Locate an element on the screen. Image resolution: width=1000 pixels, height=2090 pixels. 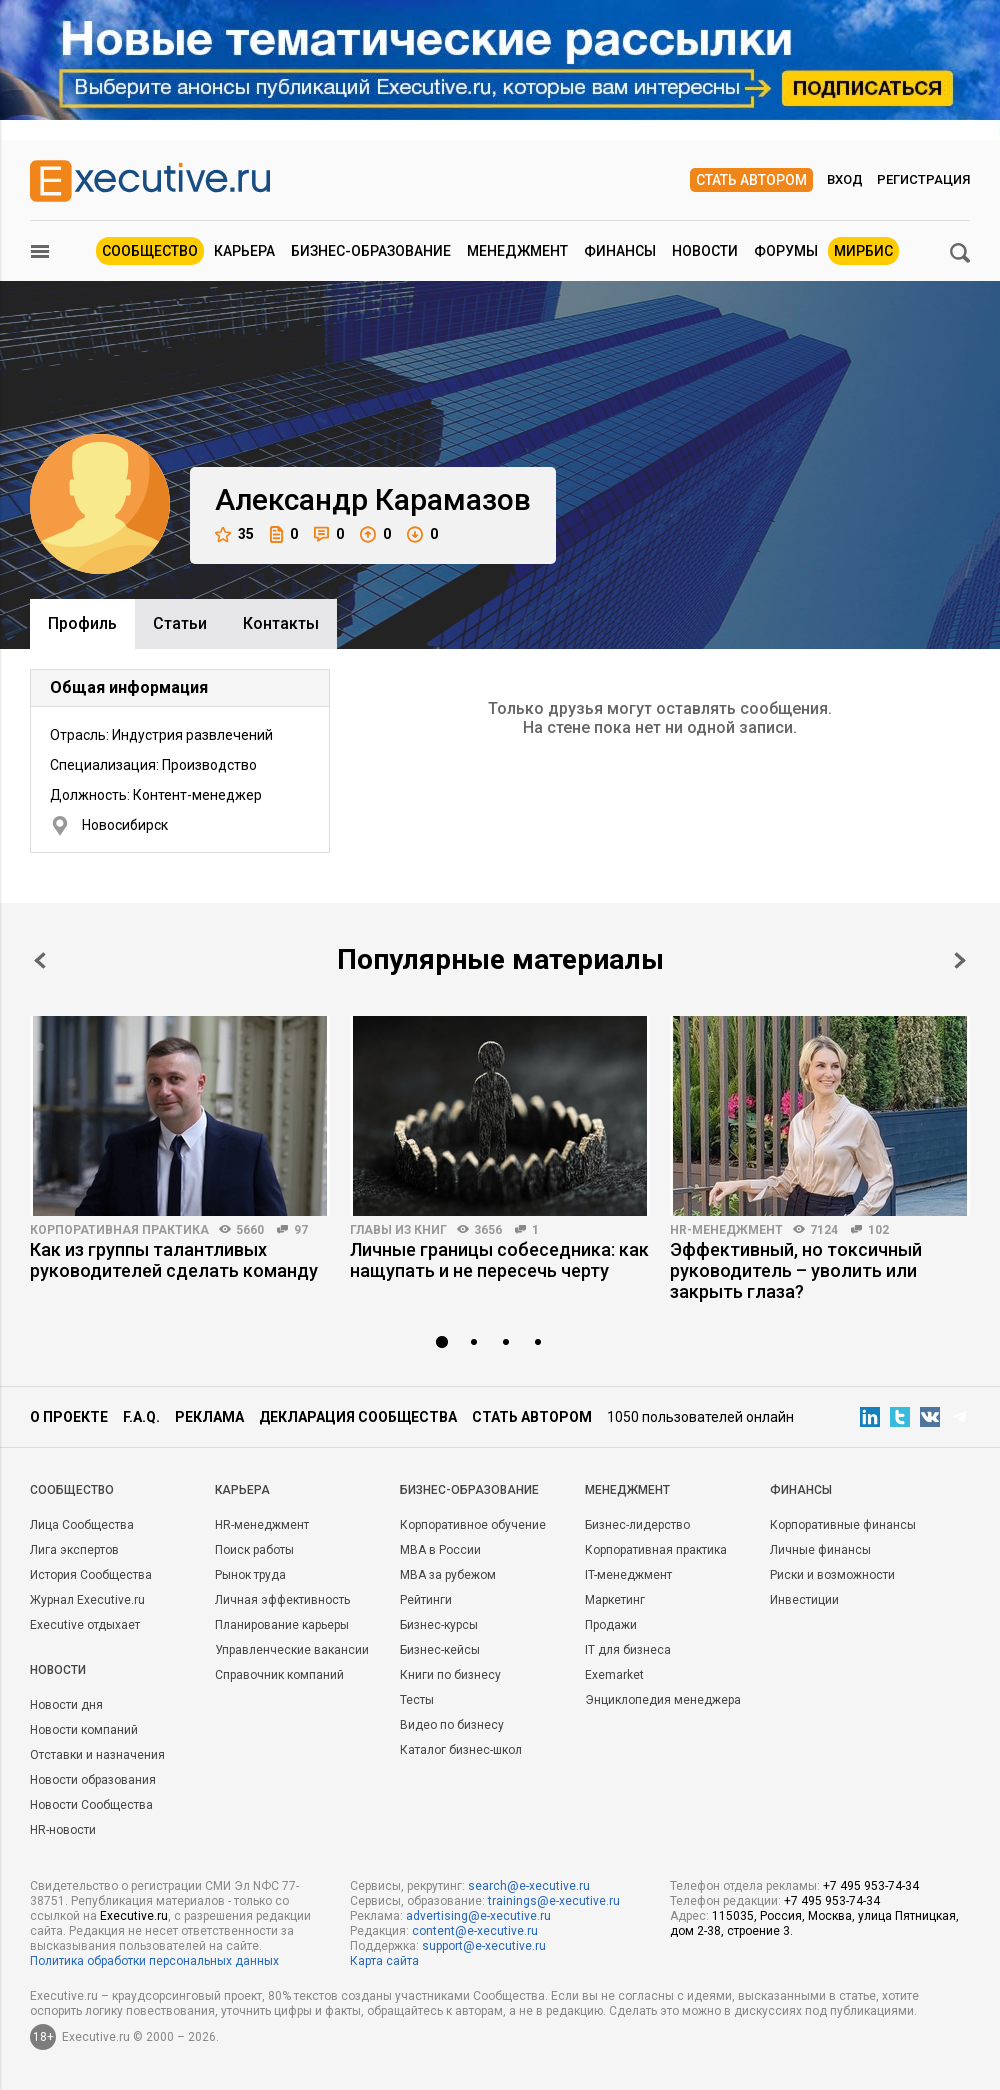
Главы из книг is located at coordinates (398, 1230).